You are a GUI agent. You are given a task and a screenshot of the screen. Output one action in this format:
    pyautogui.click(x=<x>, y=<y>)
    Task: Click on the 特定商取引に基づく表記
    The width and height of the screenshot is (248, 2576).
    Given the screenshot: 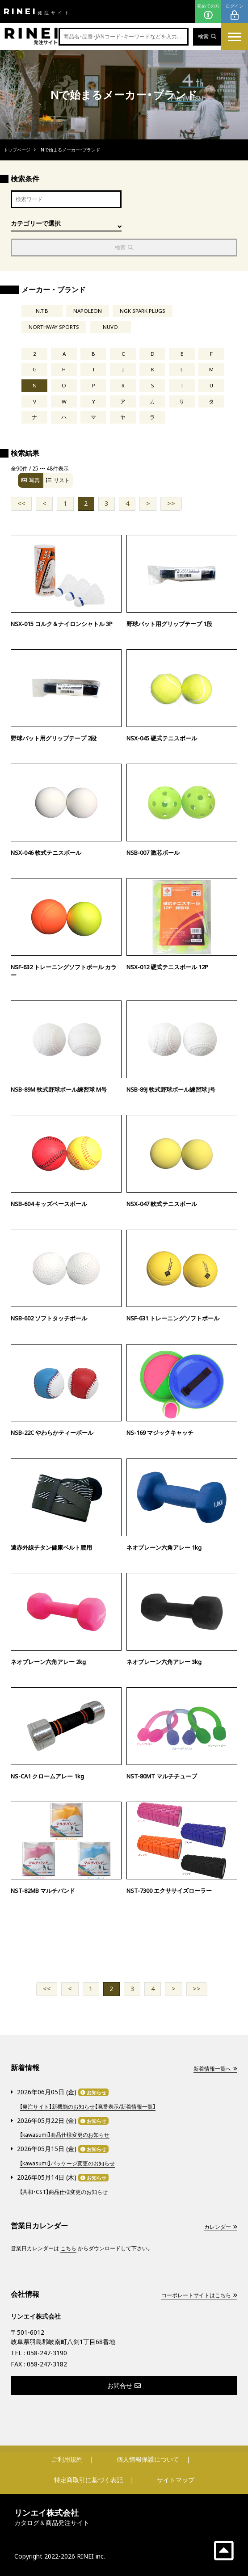 What is the action you would take?
    pyautogui.click(x=88, y=2479)
    